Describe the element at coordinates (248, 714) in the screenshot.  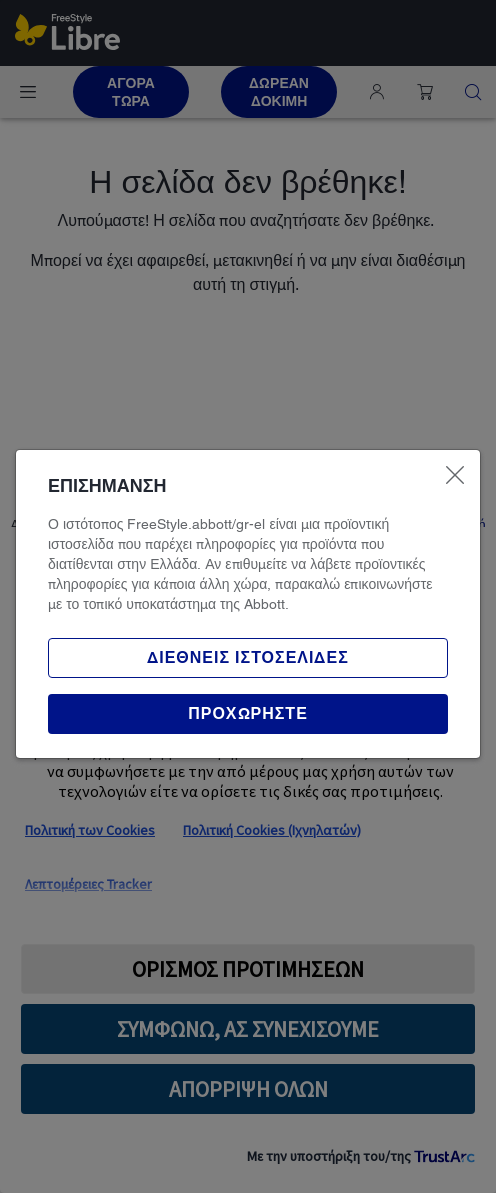
I see `[button]` at that location.